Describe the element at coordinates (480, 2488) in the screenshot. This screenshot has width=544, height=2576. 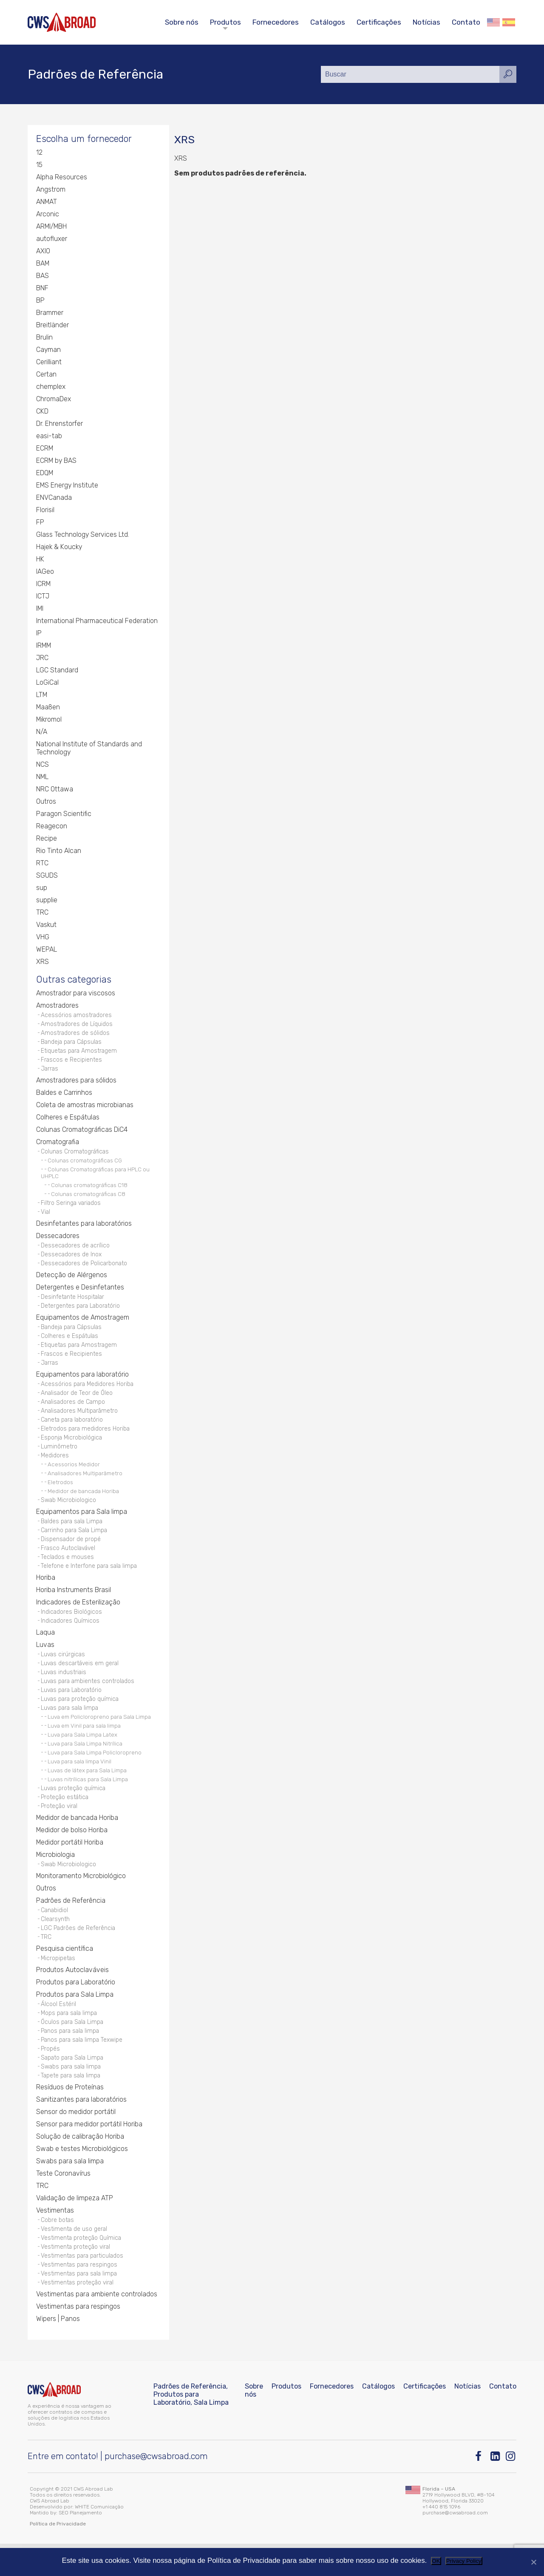
I see `[Facebook]` at that location.